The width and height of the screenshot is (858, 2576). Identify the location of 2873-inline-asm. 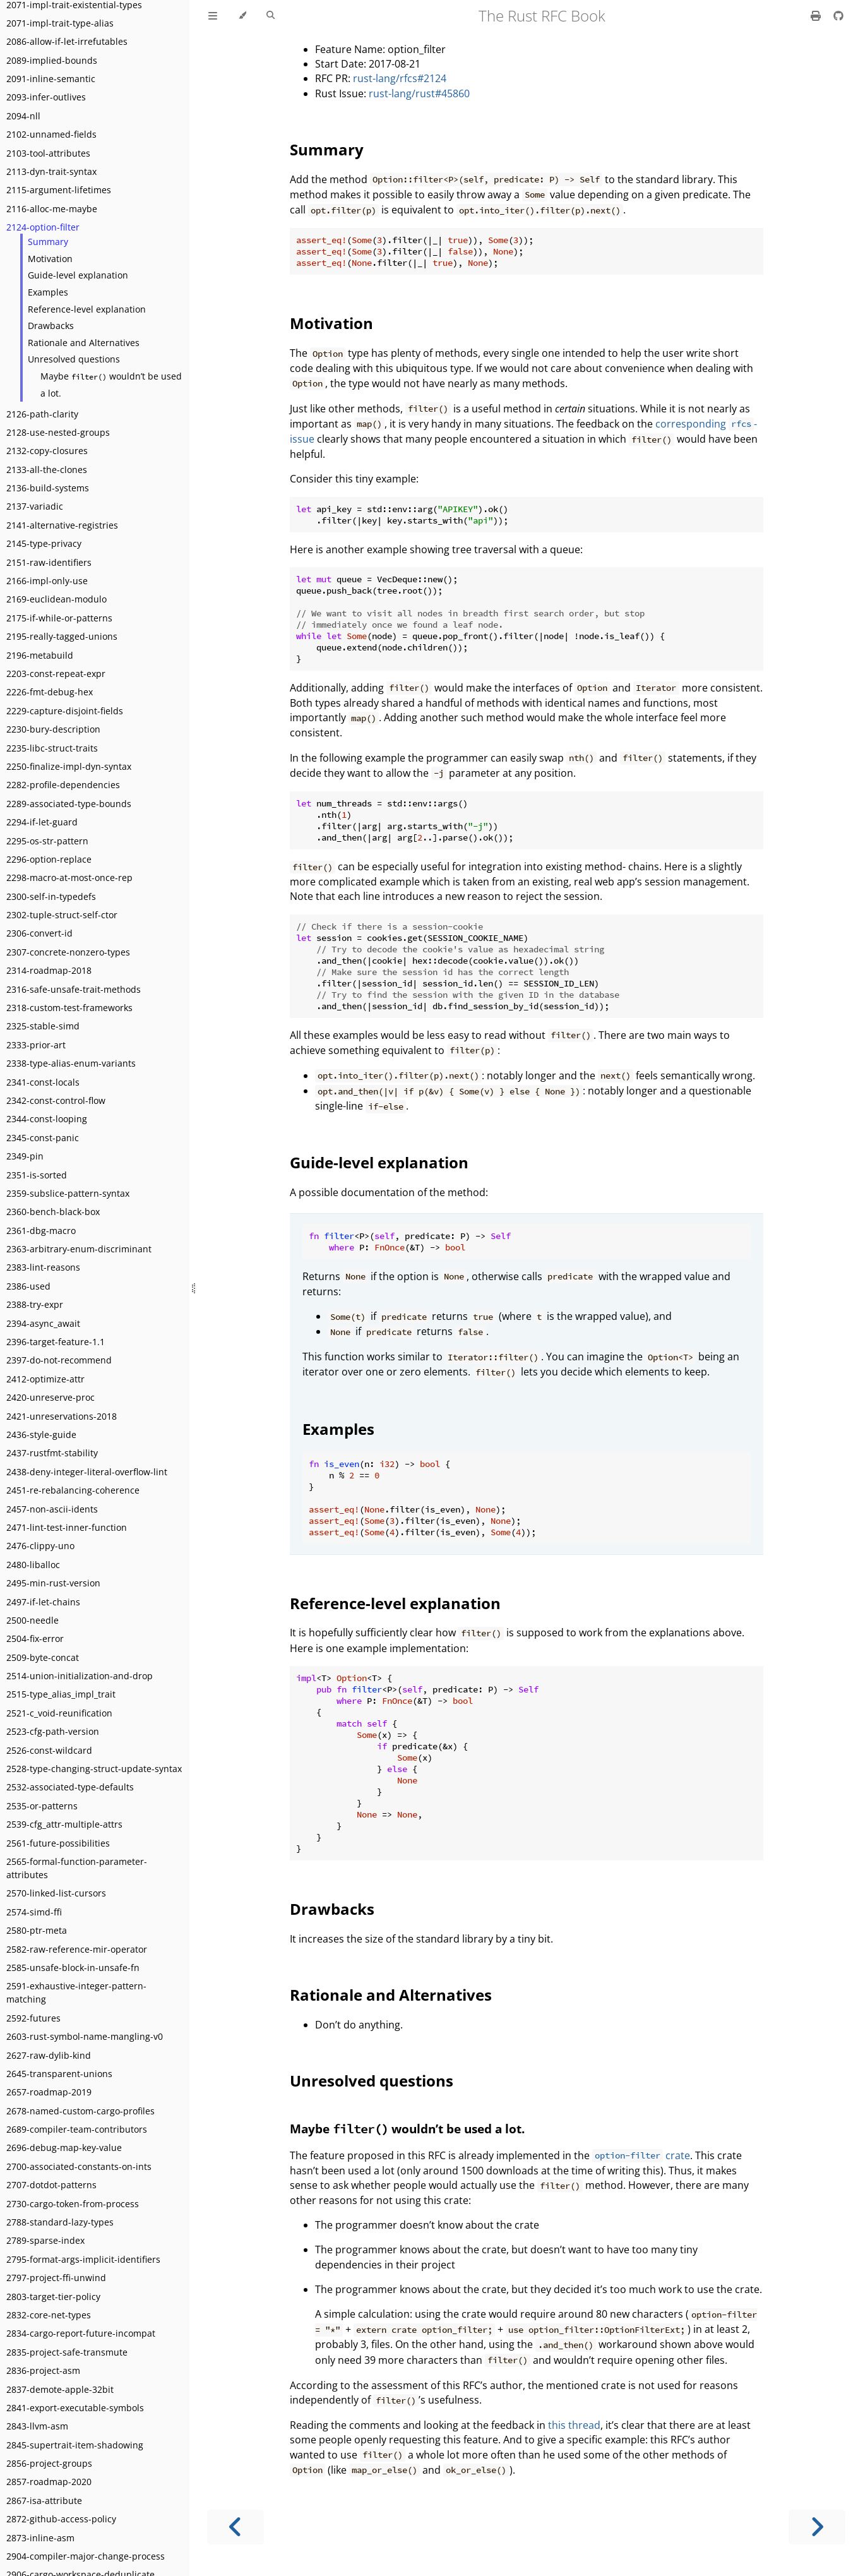
(40, 2538).